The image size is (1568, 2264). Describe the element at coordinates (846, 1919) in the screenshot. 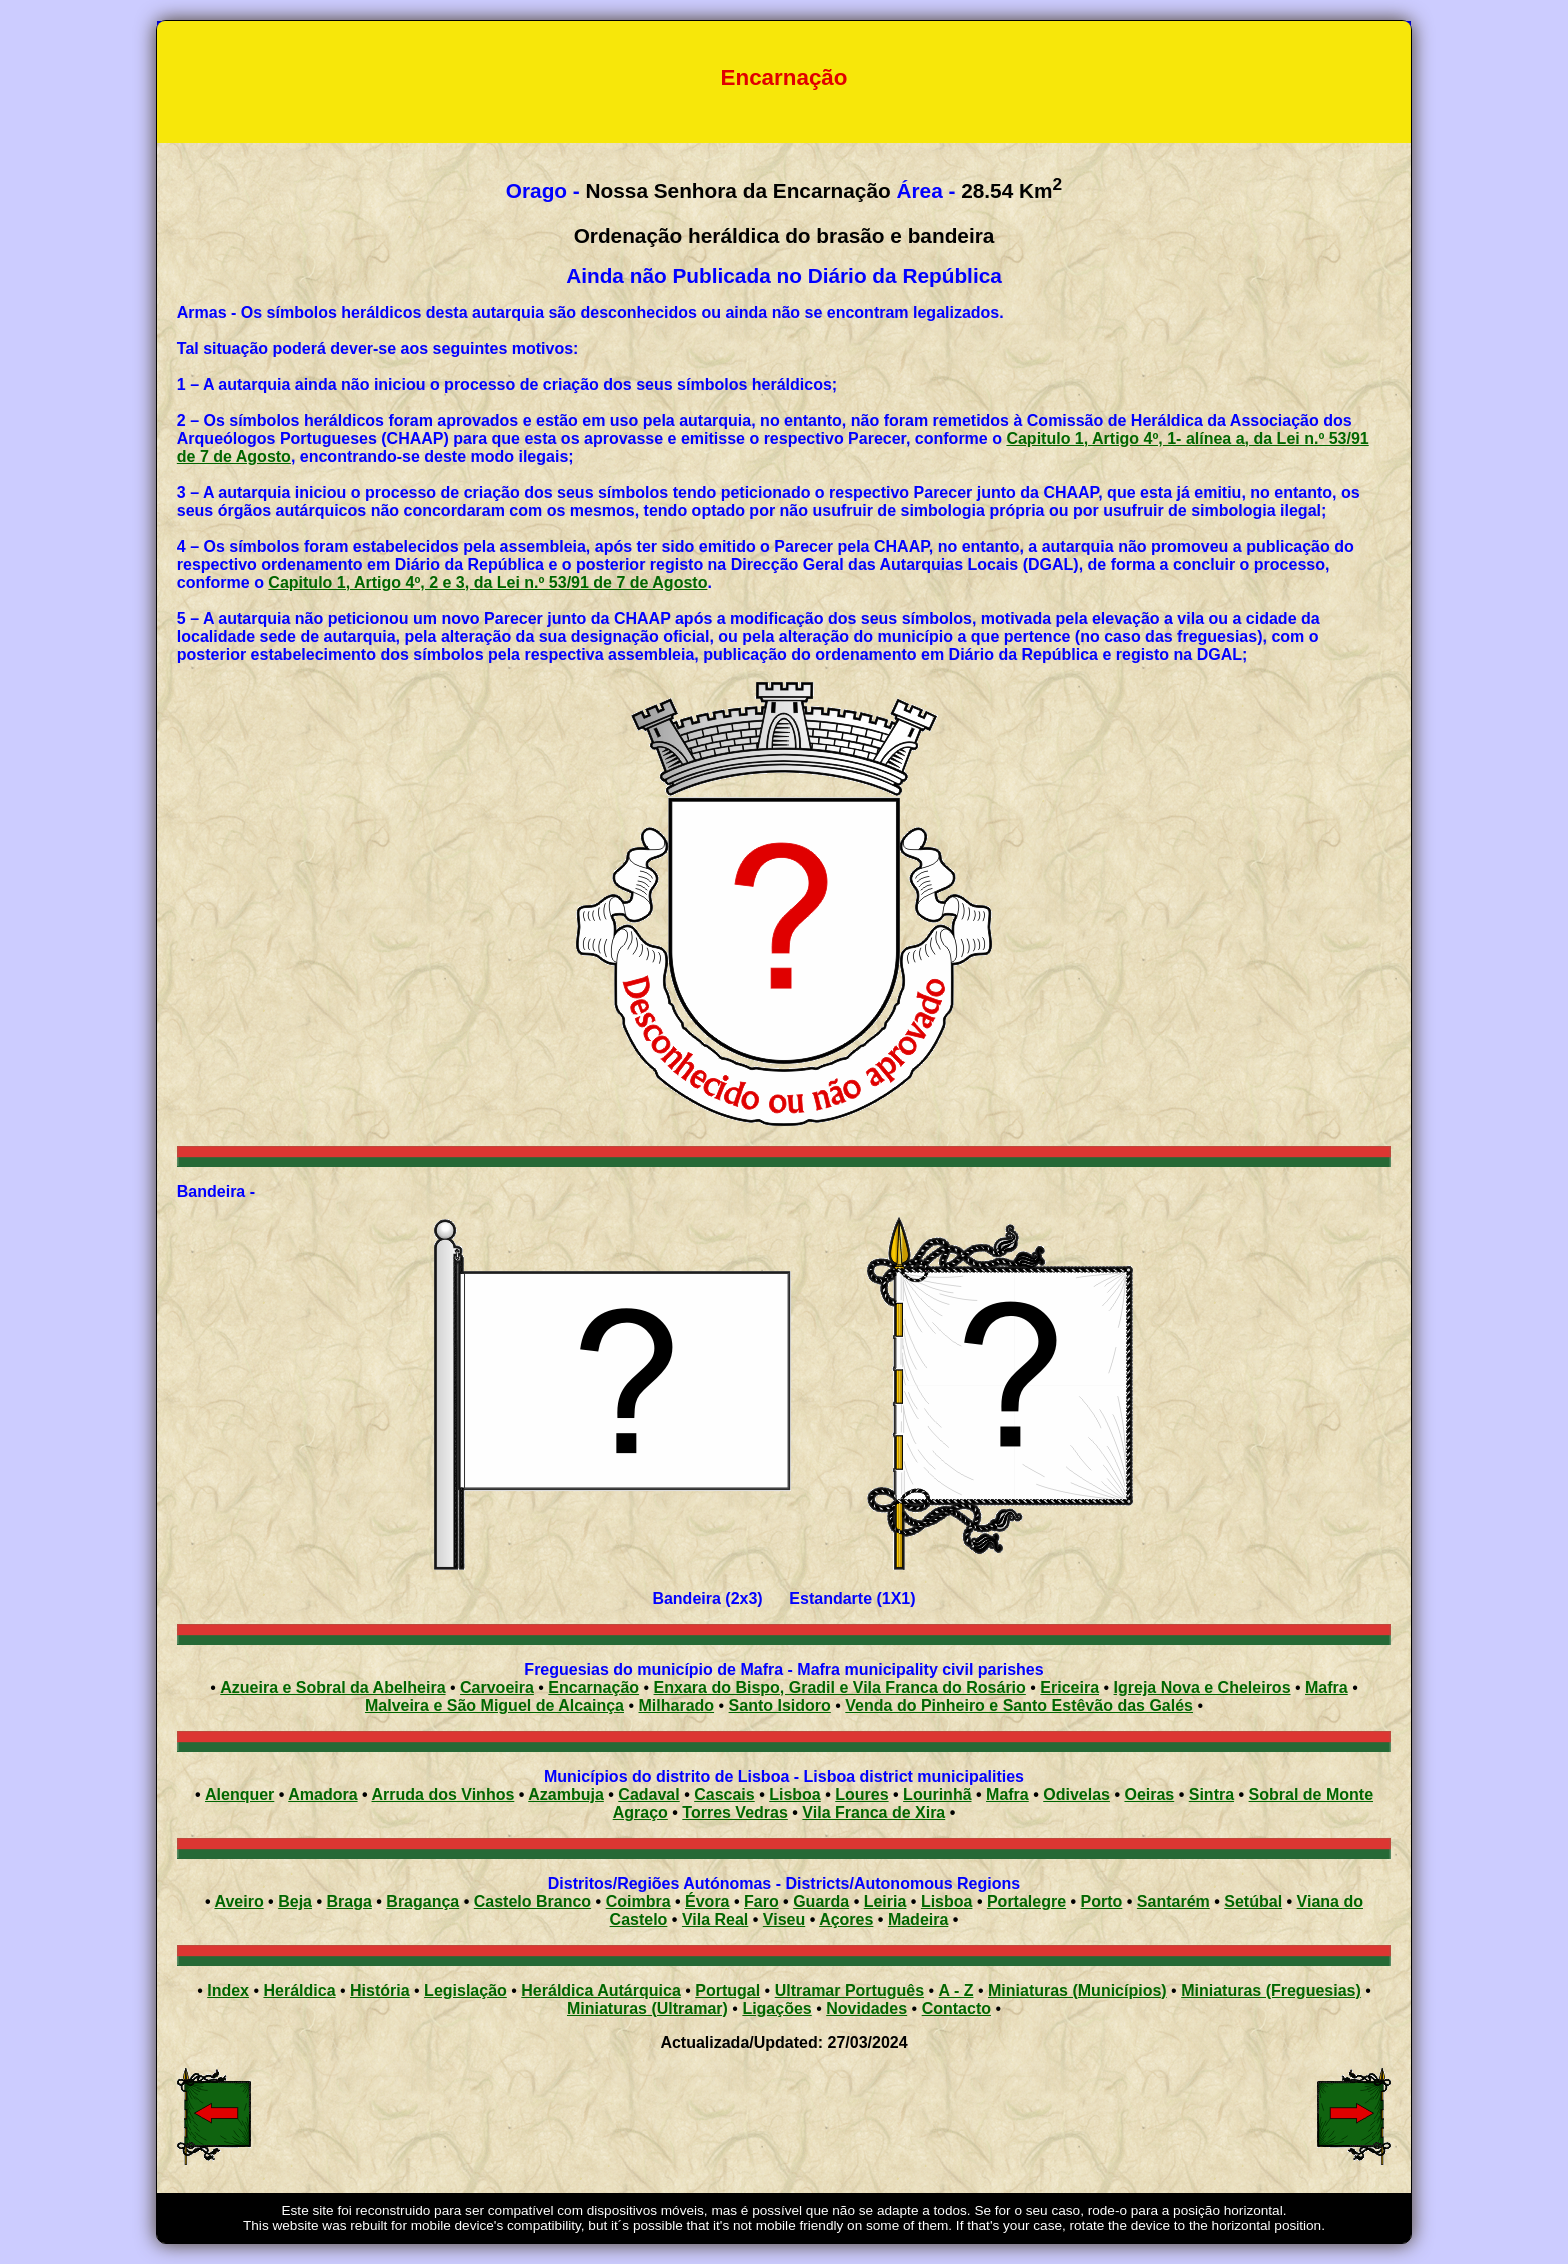

I see `Açores` at that location.